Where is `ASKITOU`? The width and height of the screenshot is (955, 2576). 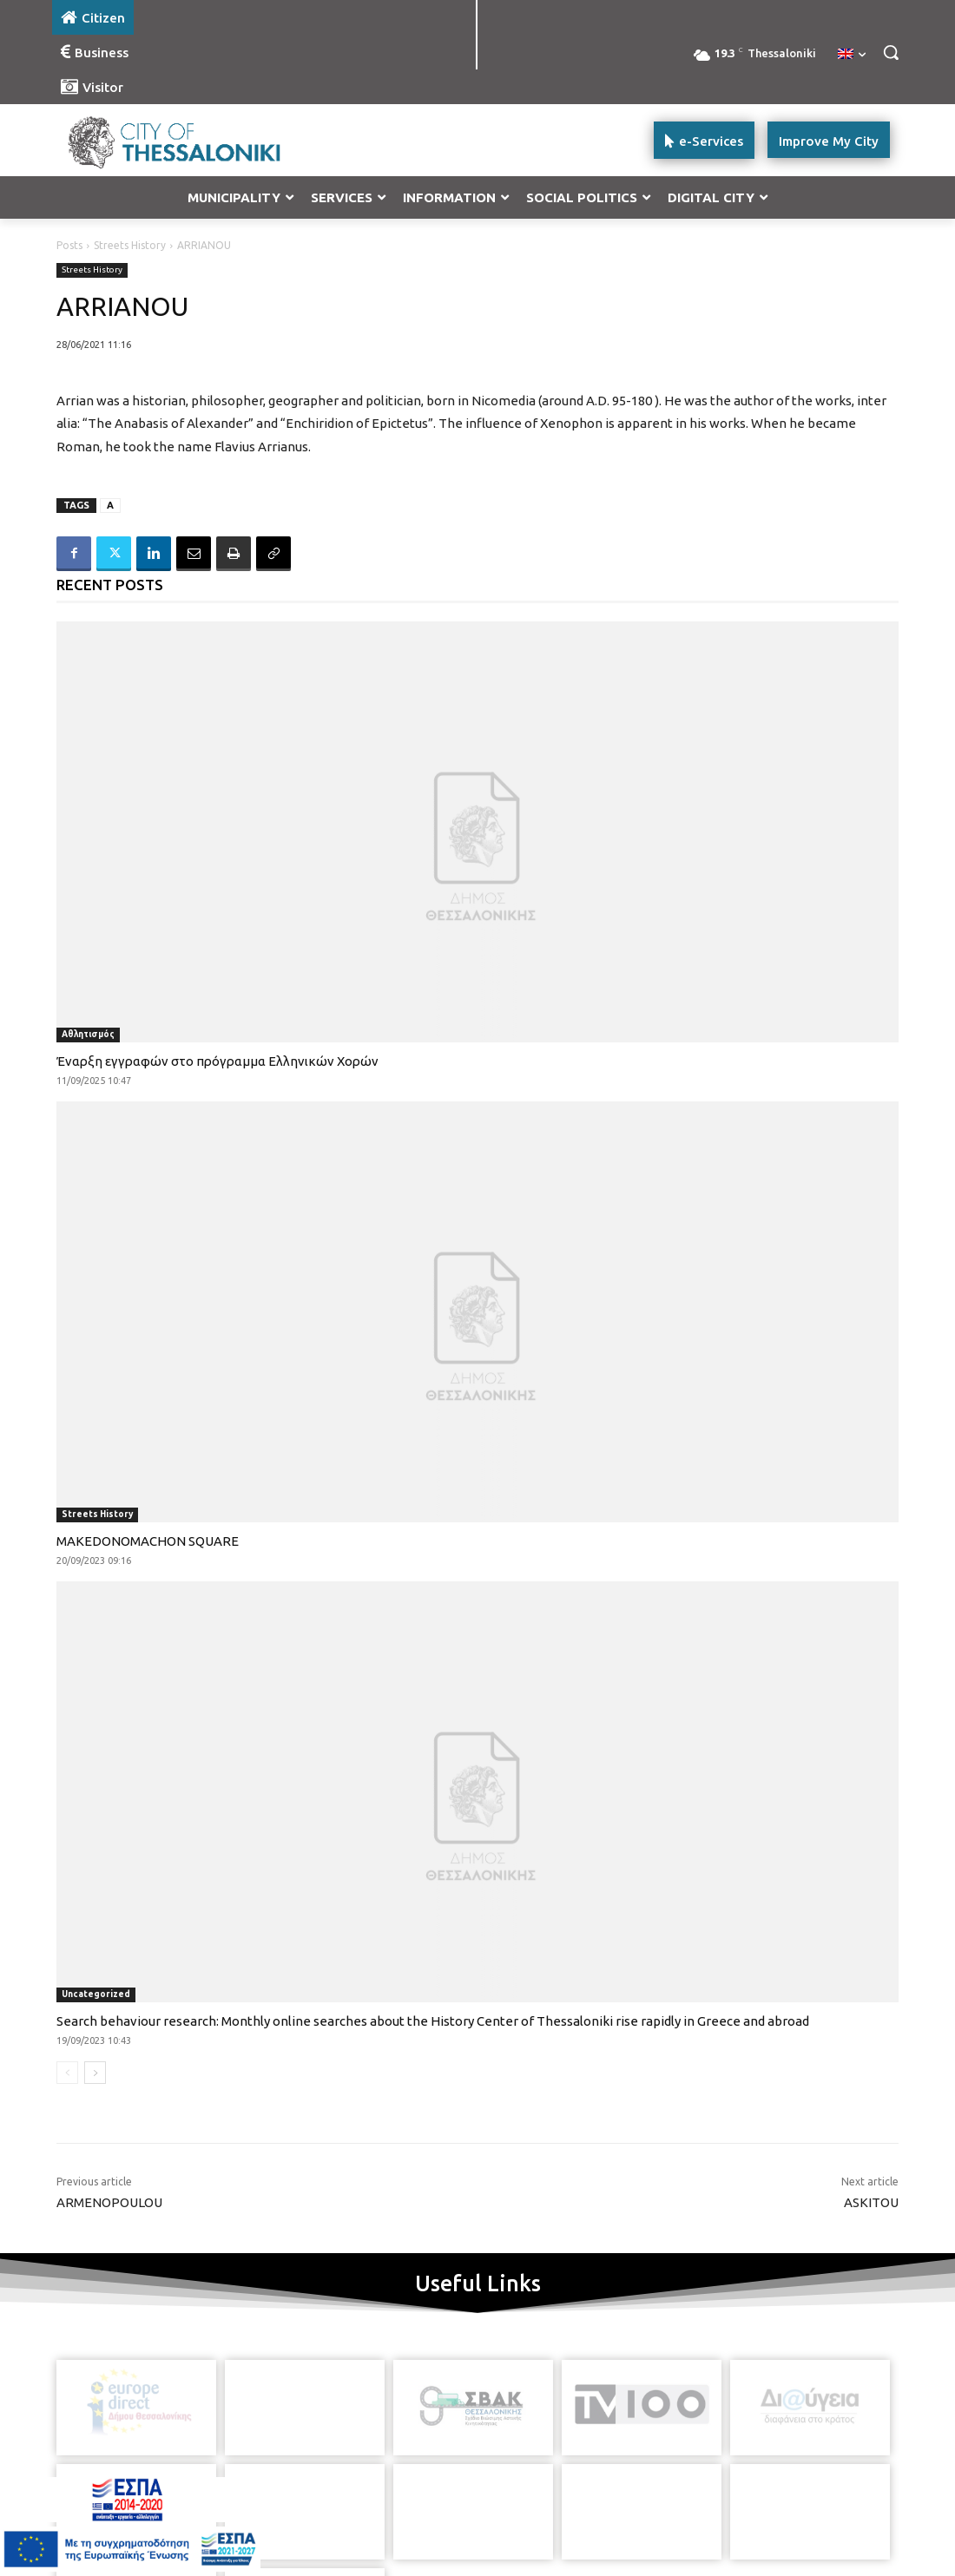 ASKITOU is located at coordinates (871, 2202).